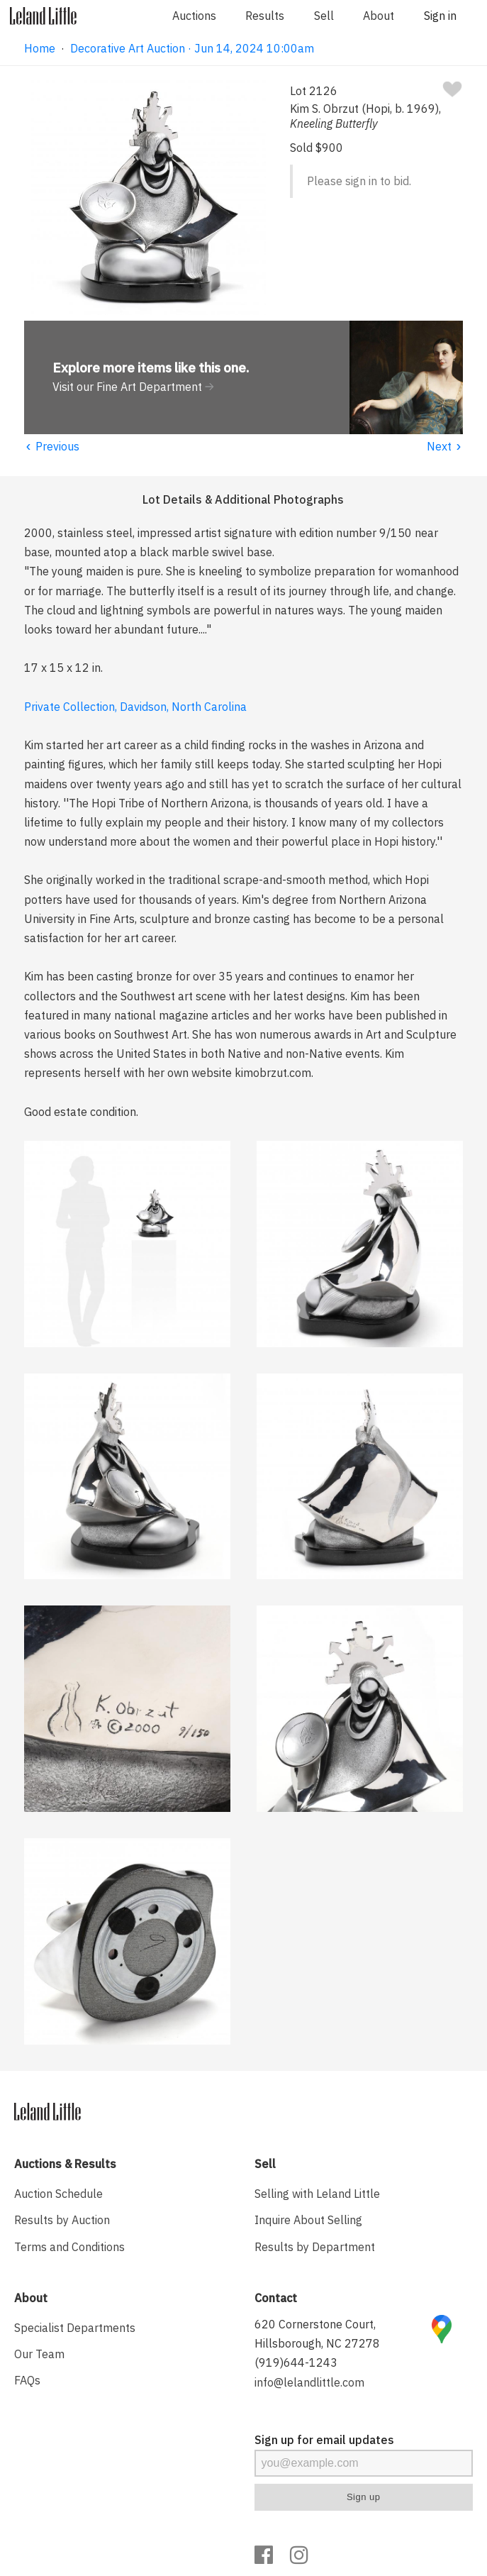  Describe the element at coordinates (69, 2247) in the screenshot. I see `Terms and Conditions` at that location.